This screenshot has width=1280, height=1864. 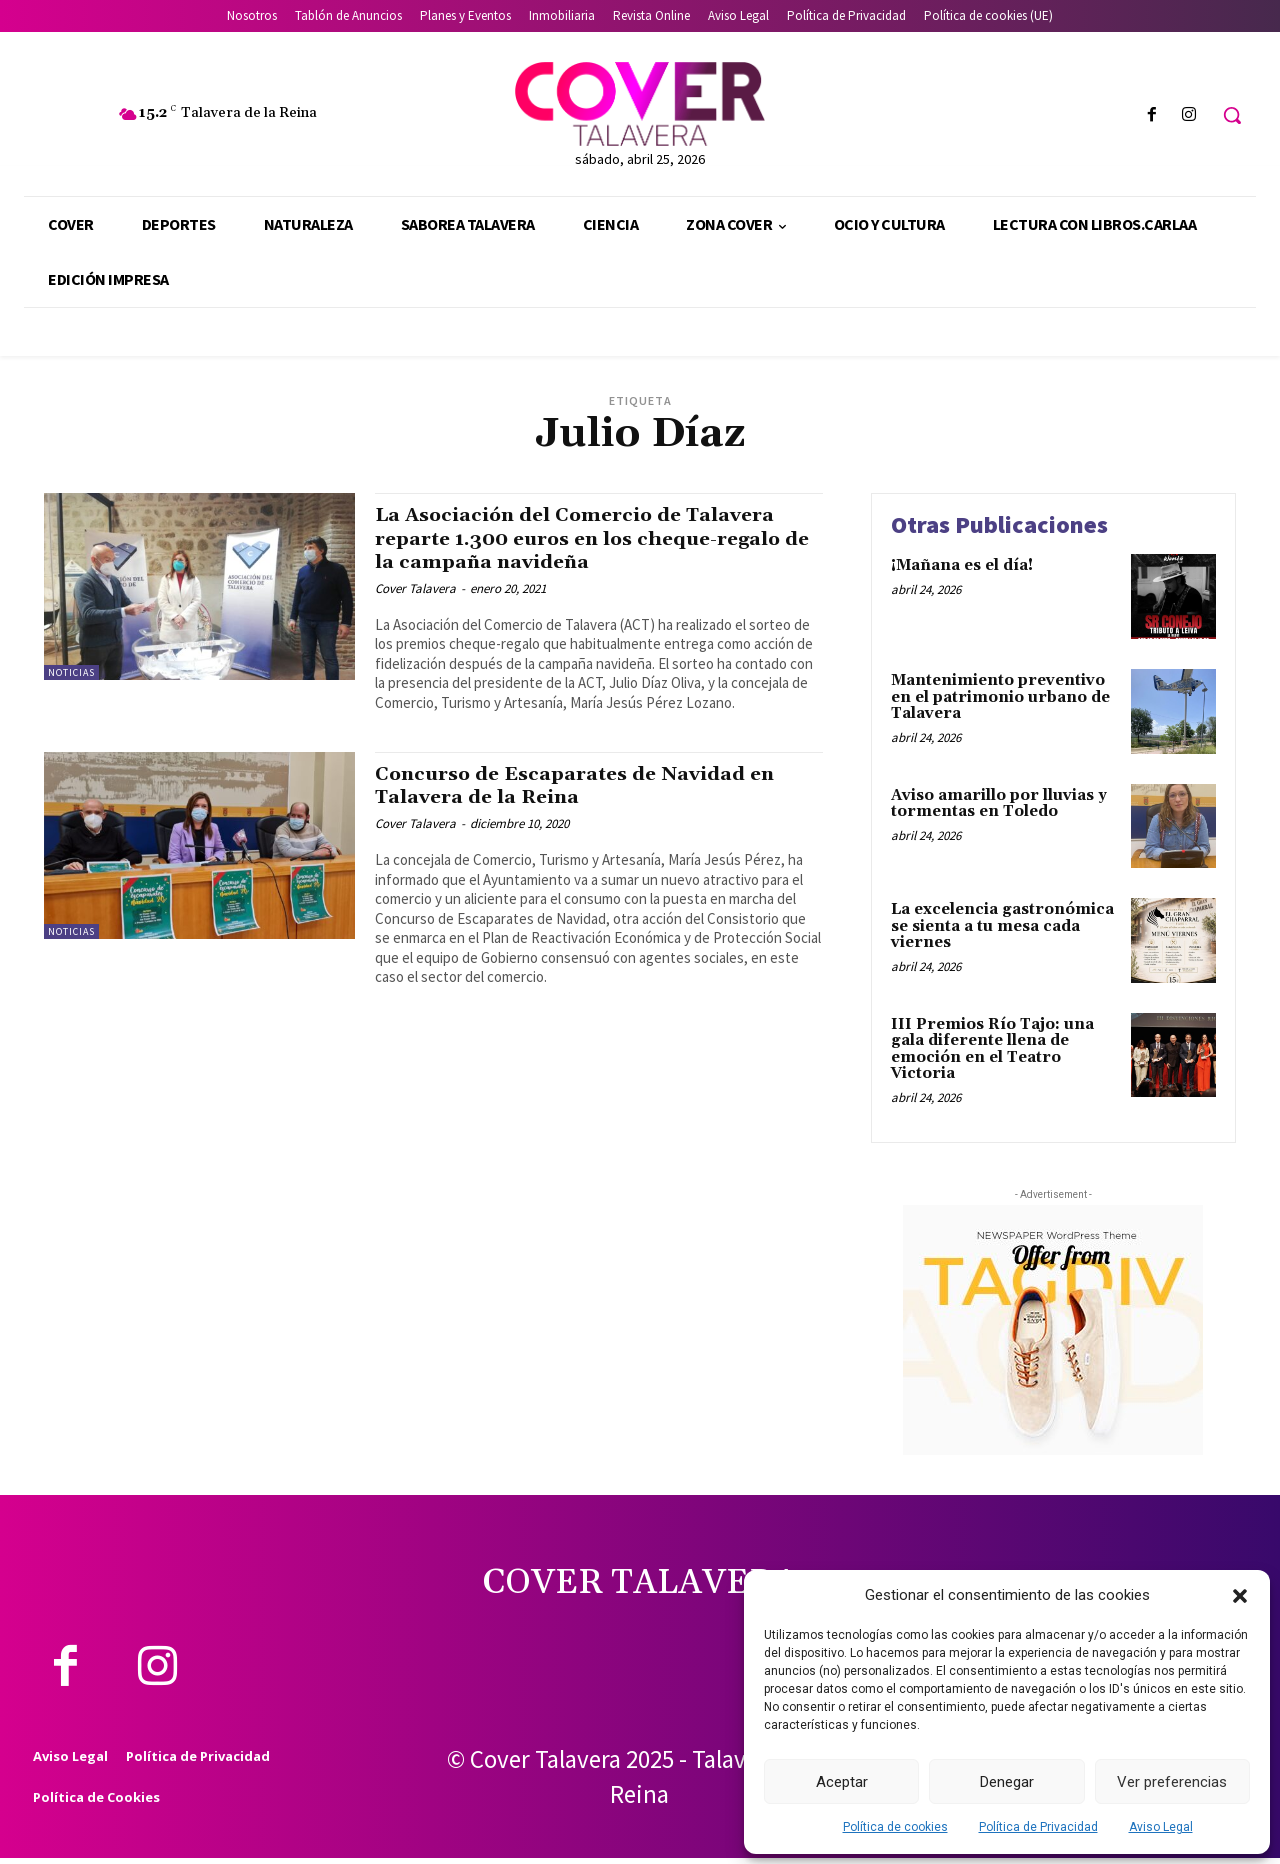 I want to click on Política de cookies, so click(x=895, y=1827).